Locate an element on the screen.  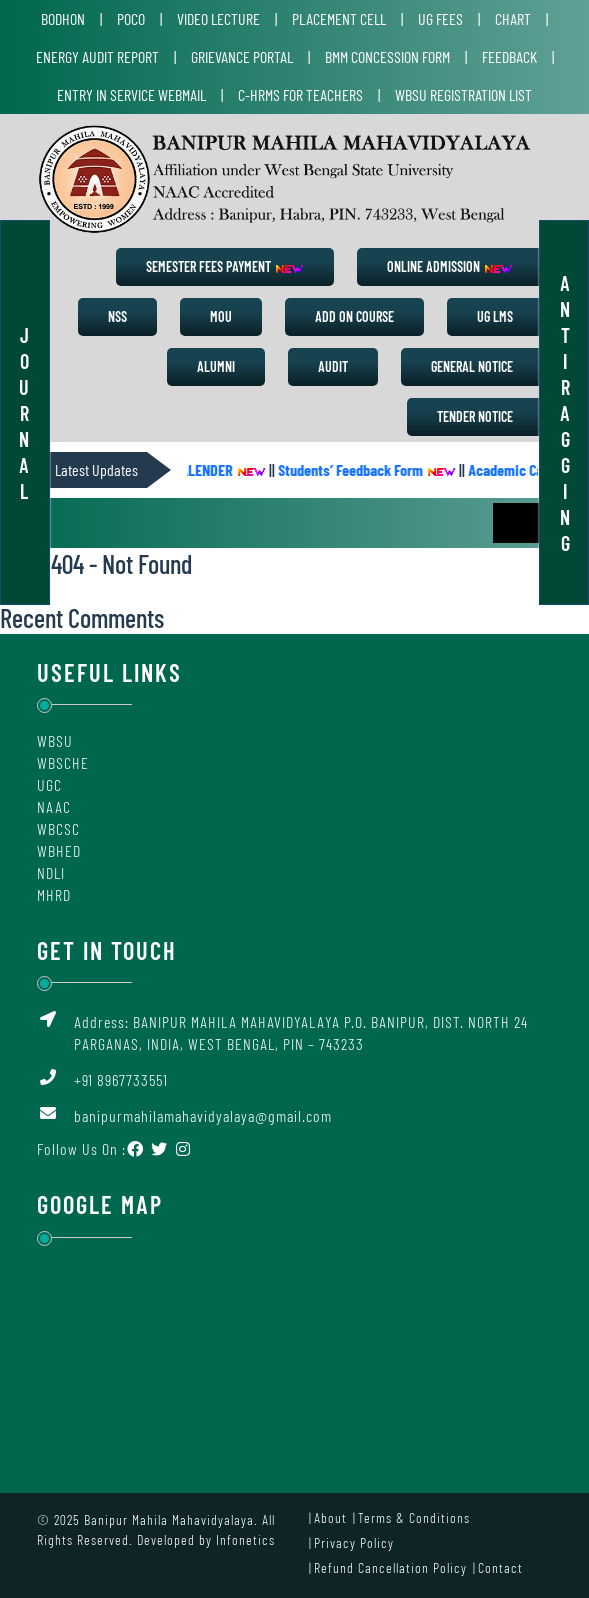
Semester Fees Payment is located at coordinates (225, 266).